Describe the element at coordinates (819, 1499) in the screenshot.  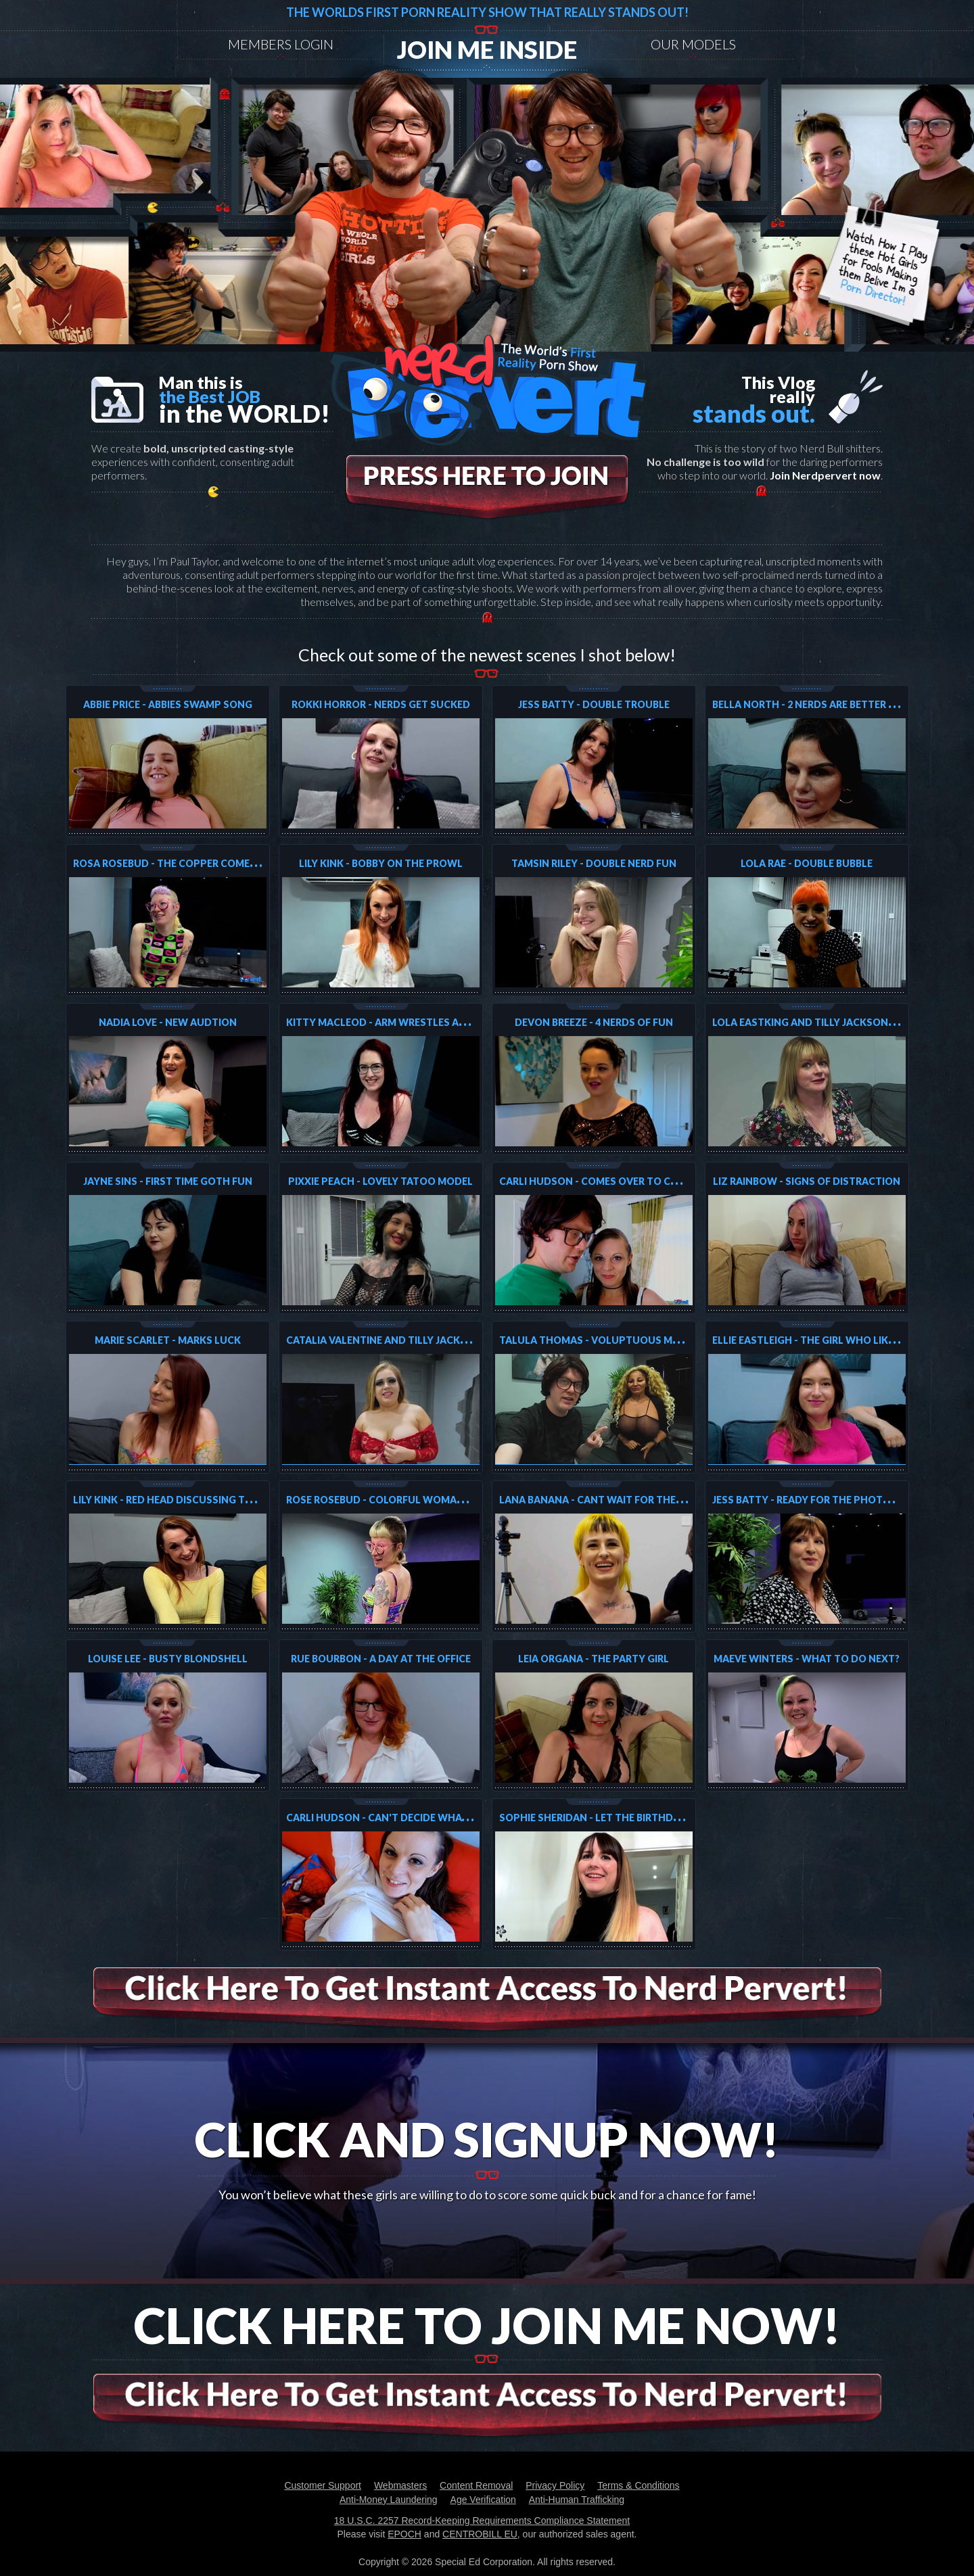
I see `Jess Batty - Ready for the photoshoot` at that location.